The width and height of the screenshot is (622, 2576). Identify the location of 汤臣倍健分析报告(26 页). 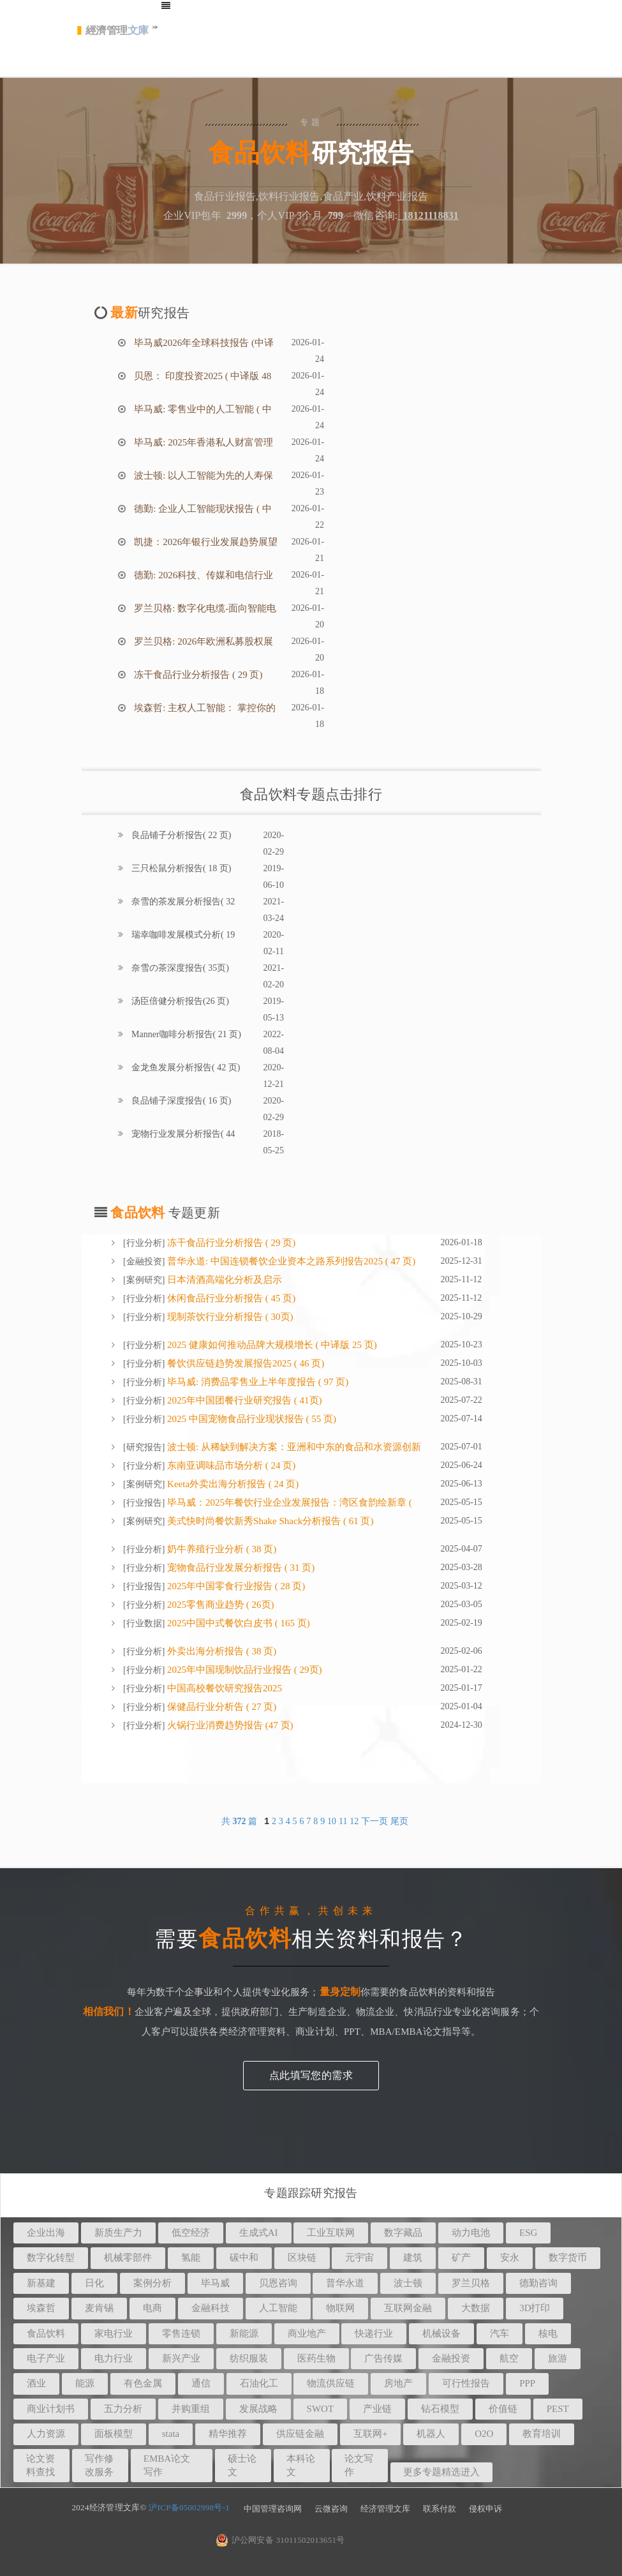
(179, 1001).